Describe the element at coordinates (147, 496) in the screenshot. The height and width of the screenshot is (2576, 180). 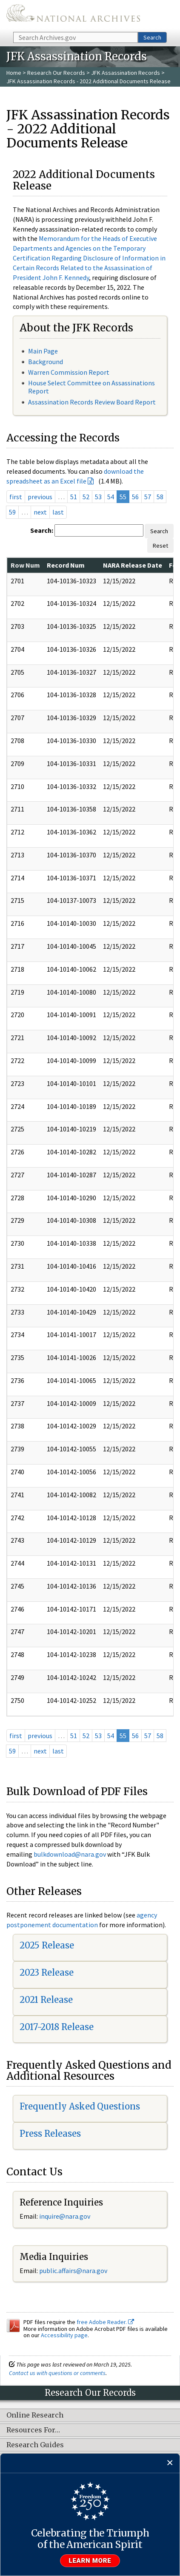
I see `57` at that location.